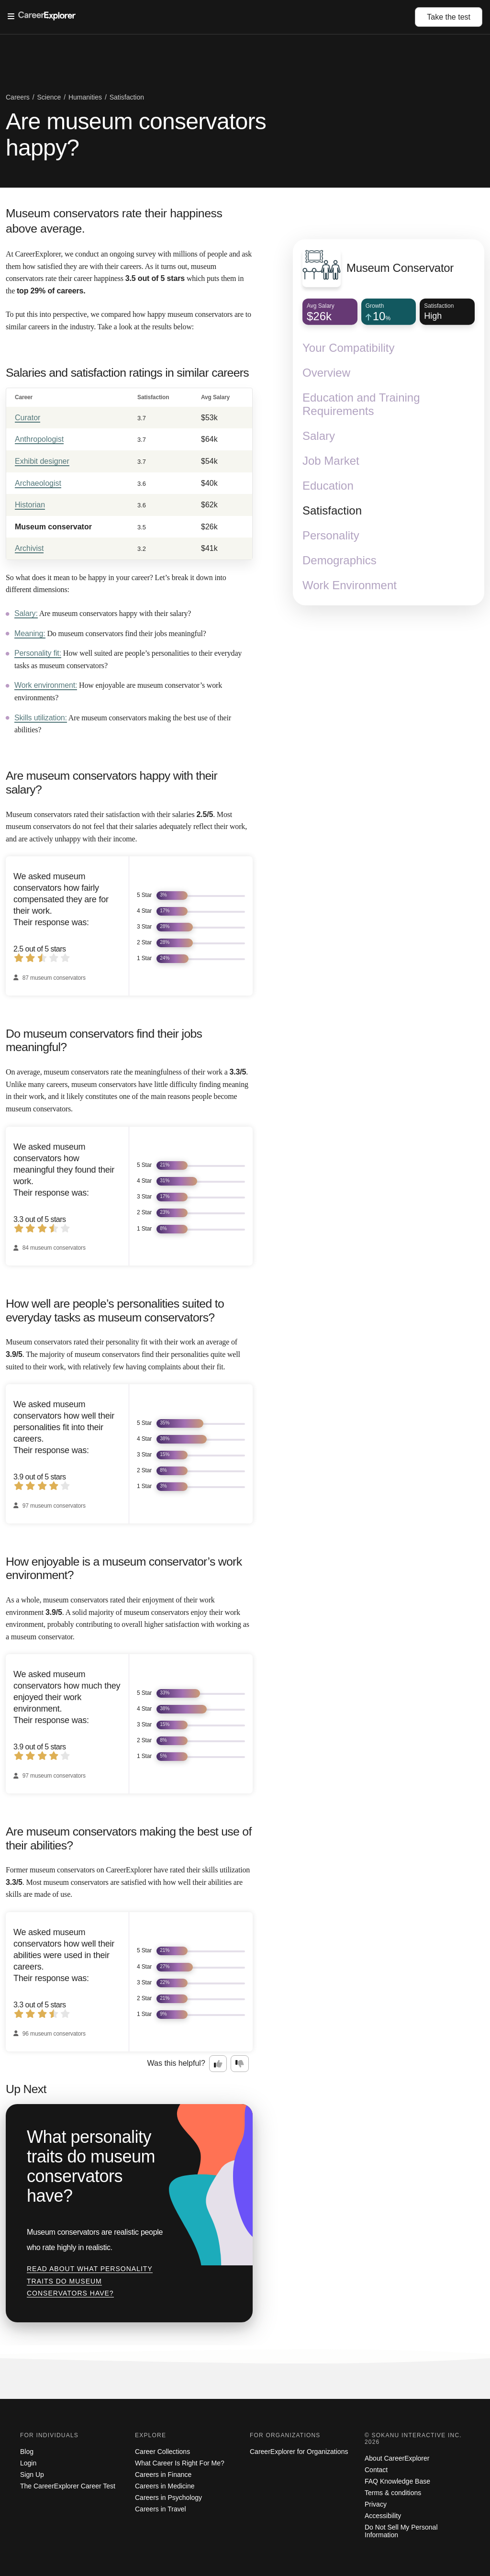 The height and width of the screenshot is (2576, 490). I want to click on Sign Up, so click(32, 2474).